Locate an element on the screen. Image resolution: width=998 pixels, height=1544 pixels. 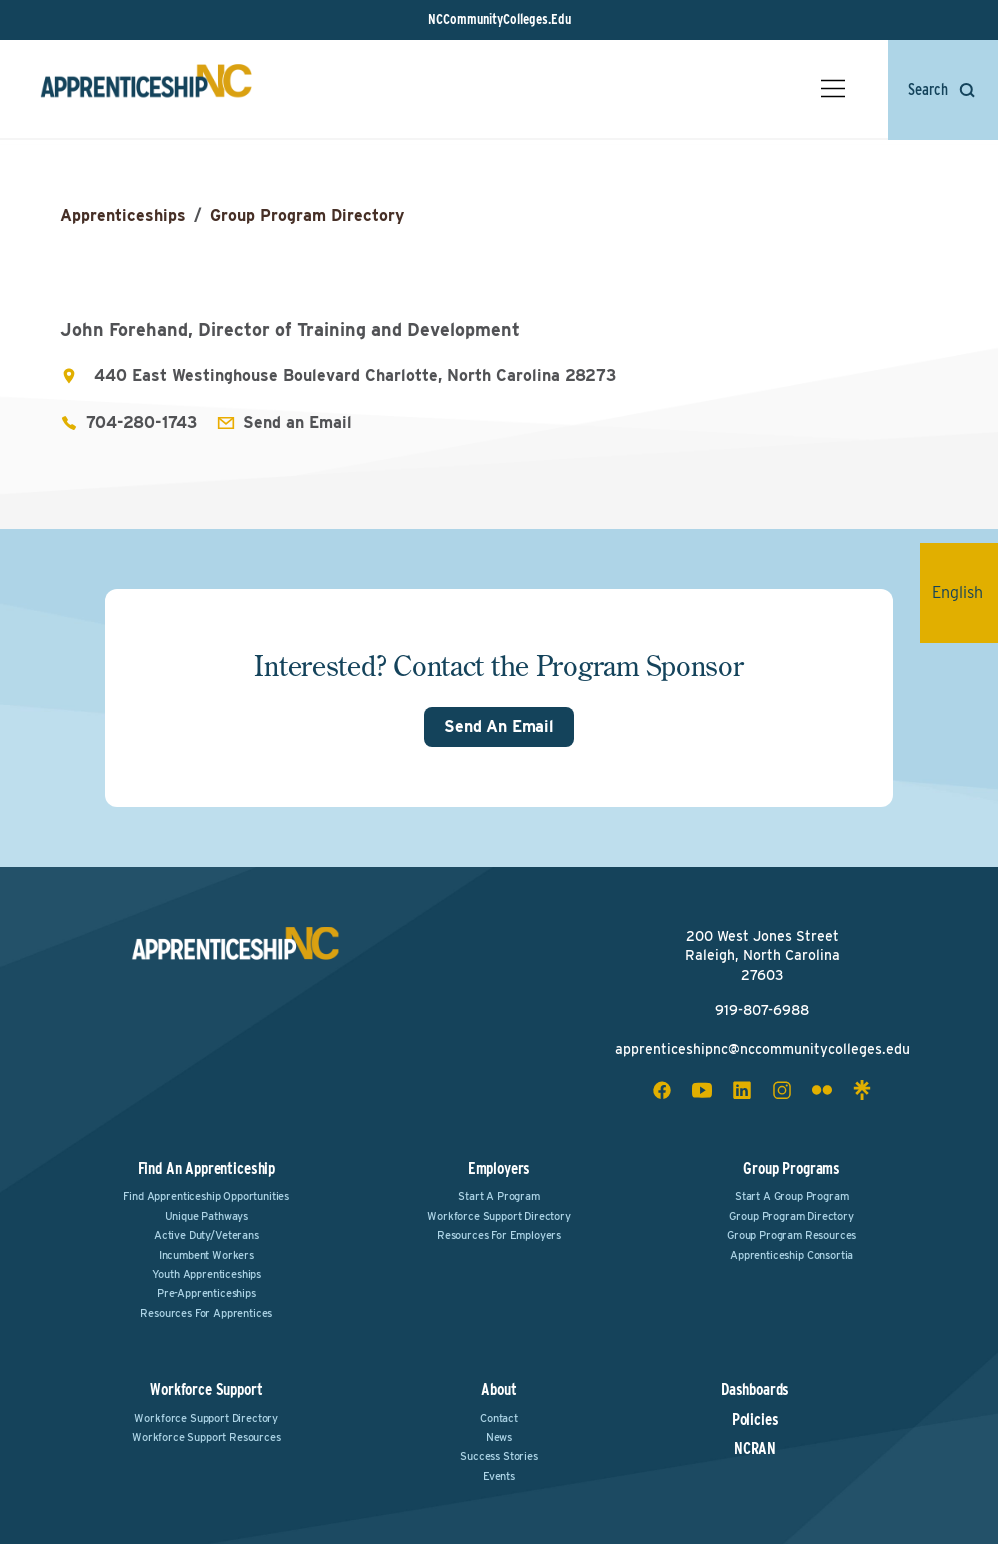
[ApprenticeshipNC Home] is located at coordinates (146, 89).